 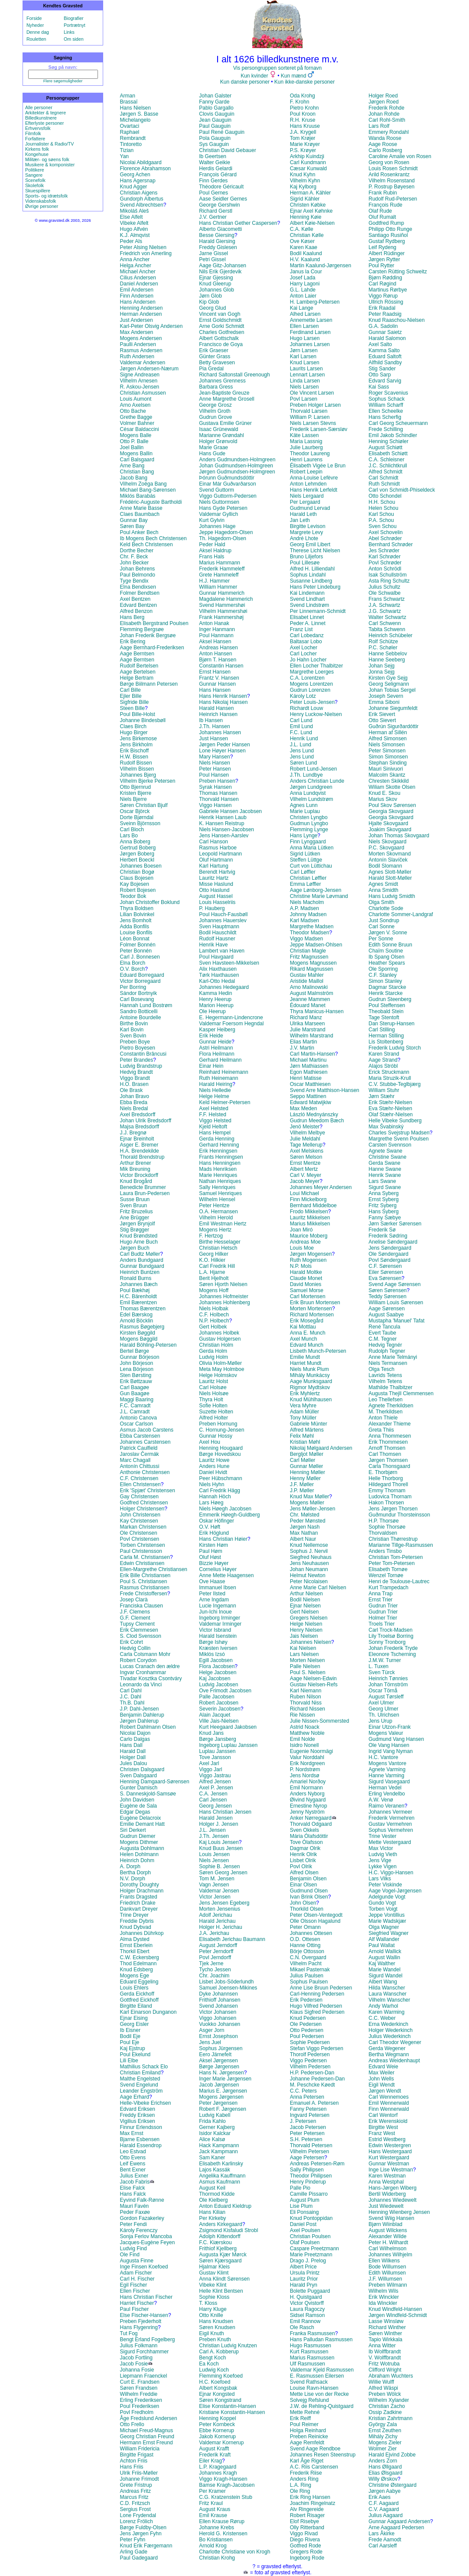 I want to click on Harald Slott-Møller, so click(x=390, y=878).